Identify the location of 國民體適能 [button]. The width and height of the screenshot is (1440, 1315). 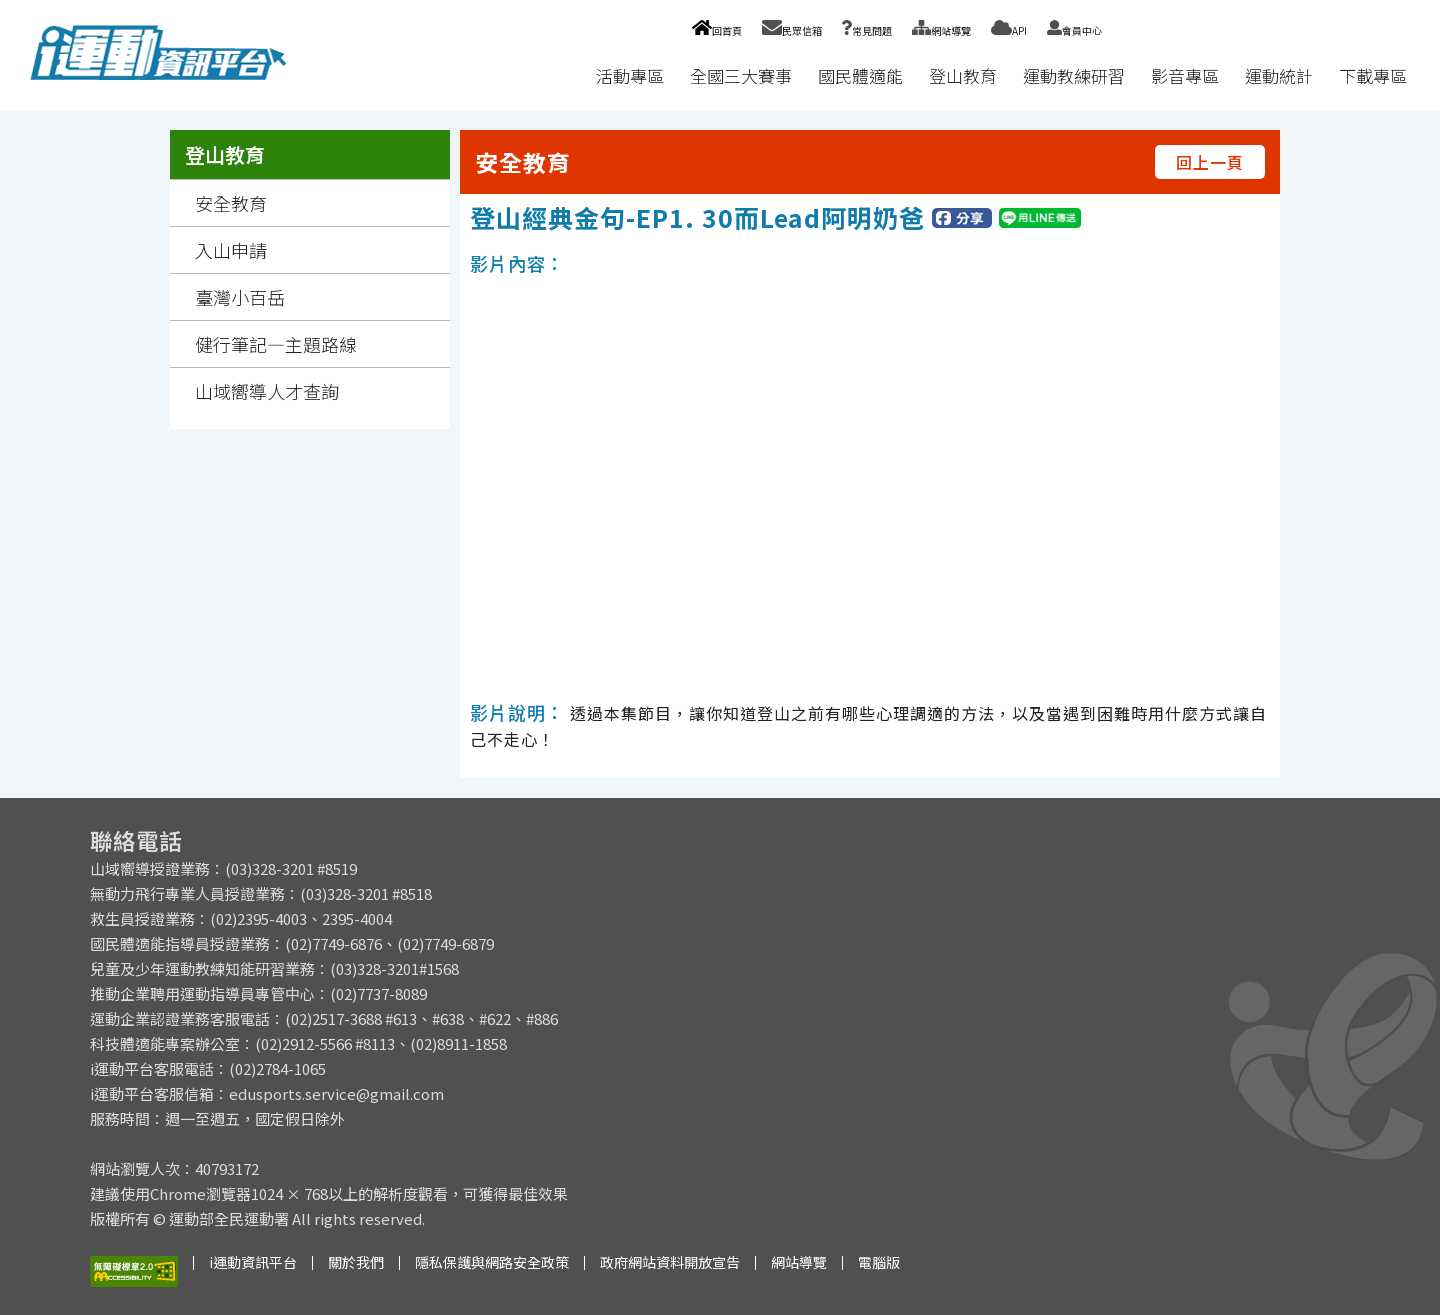
(860, 75).